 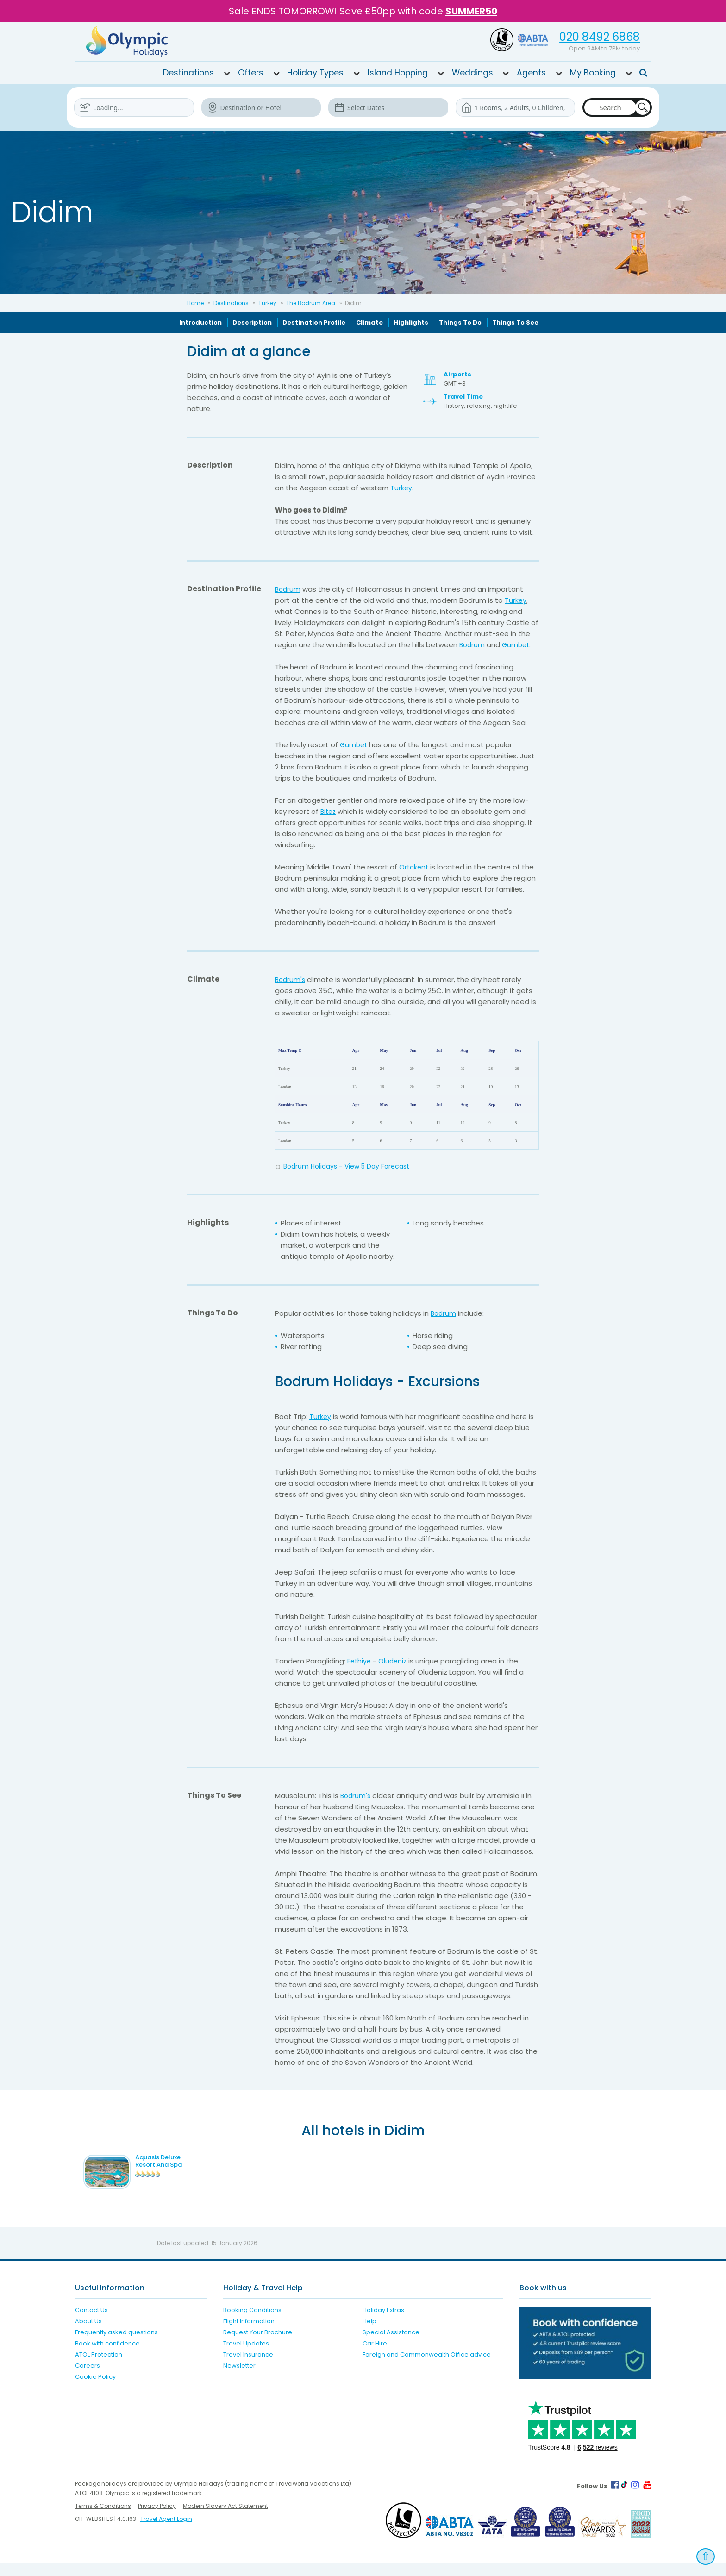 What do you see at coordinates (157, 2519) in the screenshot?
I see `Privacy Policy` at bounding box center [157, 2519].